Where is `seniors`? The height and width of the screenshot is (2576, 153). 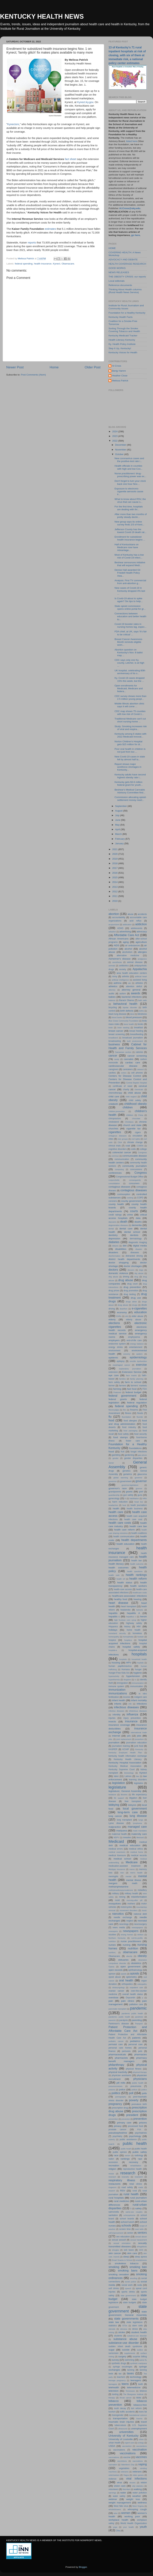
seniors is located at coordinates (142, 2232).